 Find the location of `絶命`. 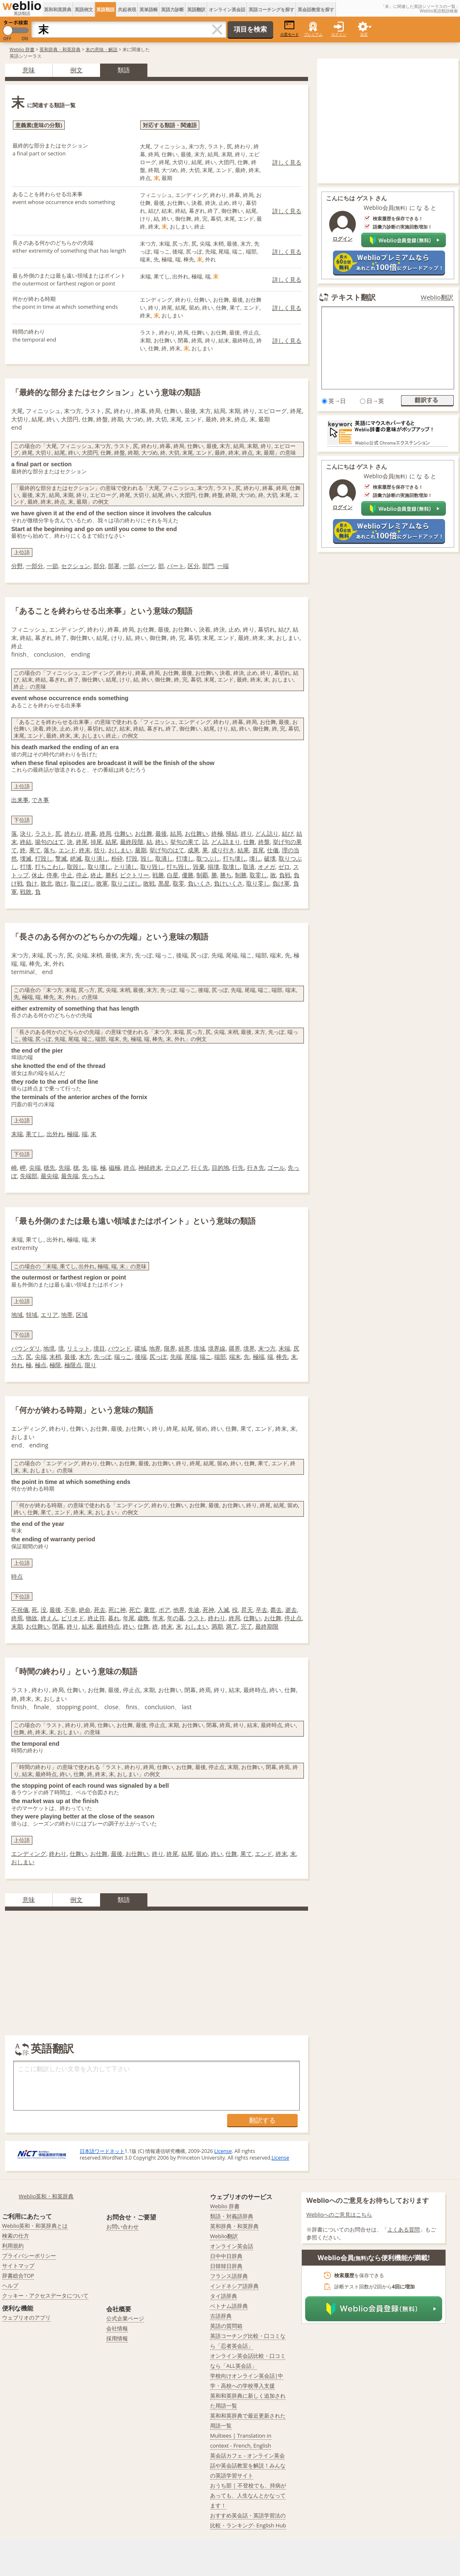

絶命 is located at coordinates (85, 1610).